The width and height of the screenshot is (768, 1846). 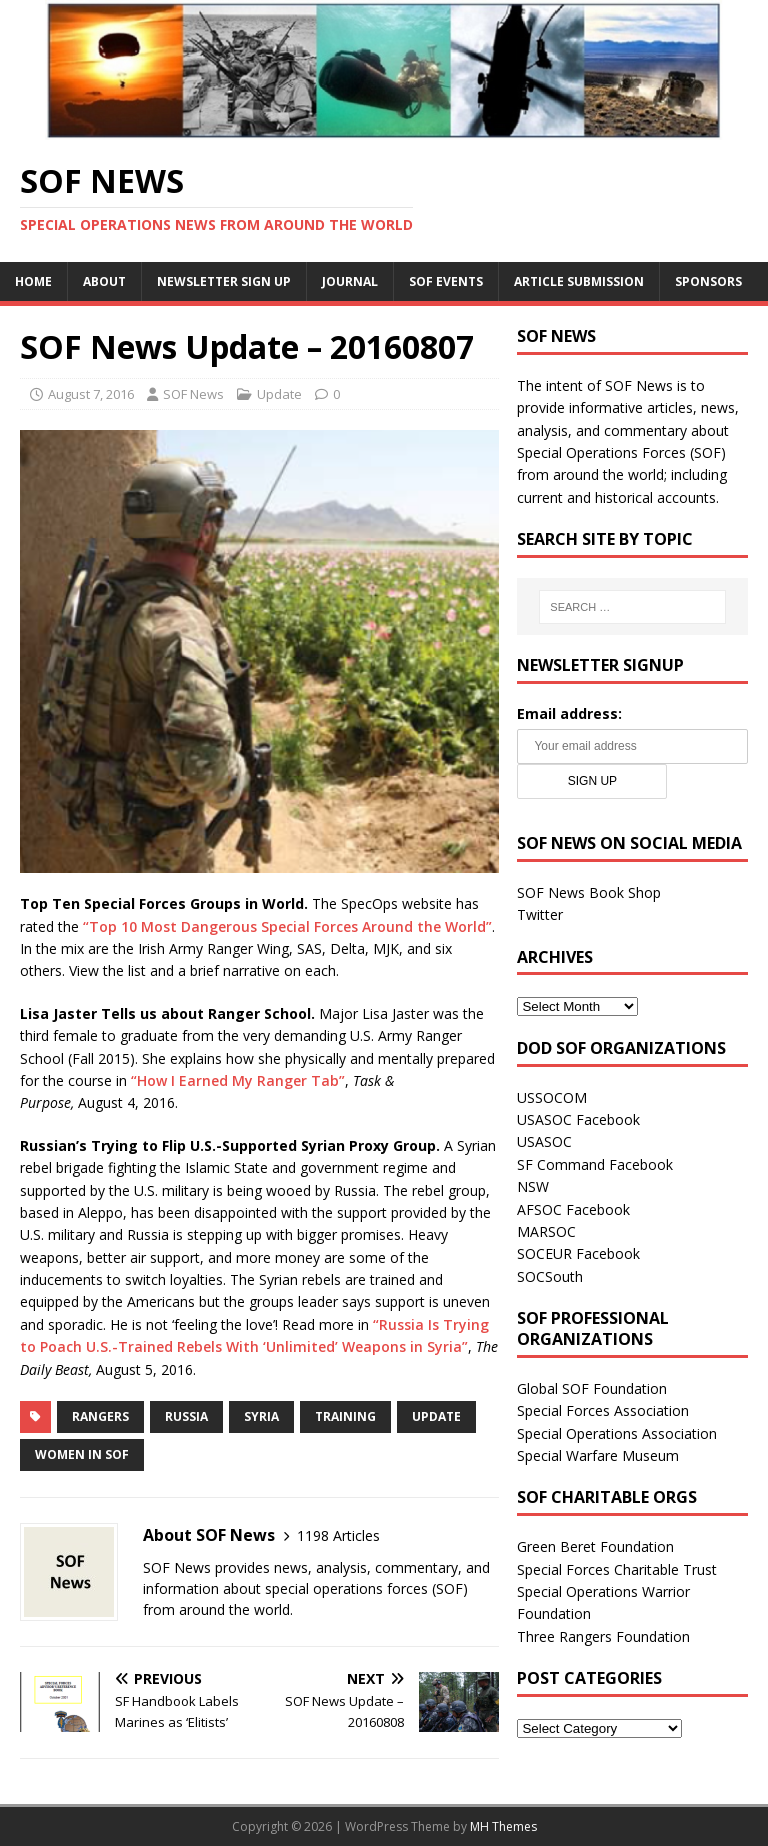 I want to click on Update, so click(x=279, y=394).